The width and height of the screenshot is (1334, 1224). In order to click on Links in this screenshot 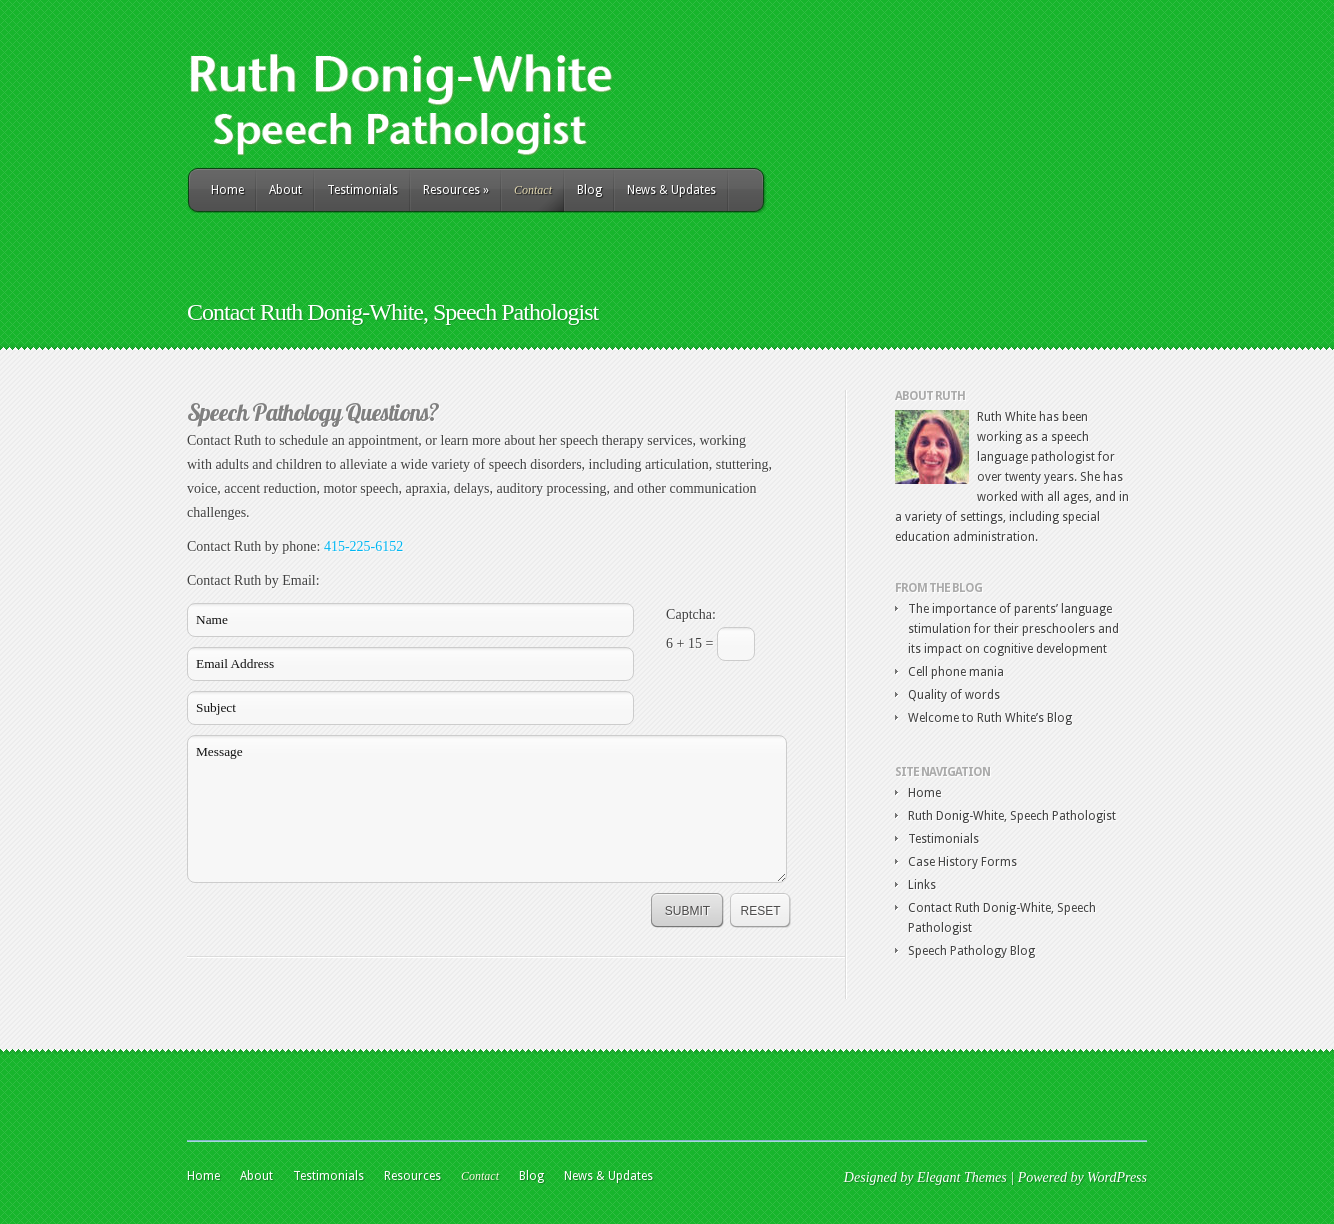, I will do `click(922, 885)`.